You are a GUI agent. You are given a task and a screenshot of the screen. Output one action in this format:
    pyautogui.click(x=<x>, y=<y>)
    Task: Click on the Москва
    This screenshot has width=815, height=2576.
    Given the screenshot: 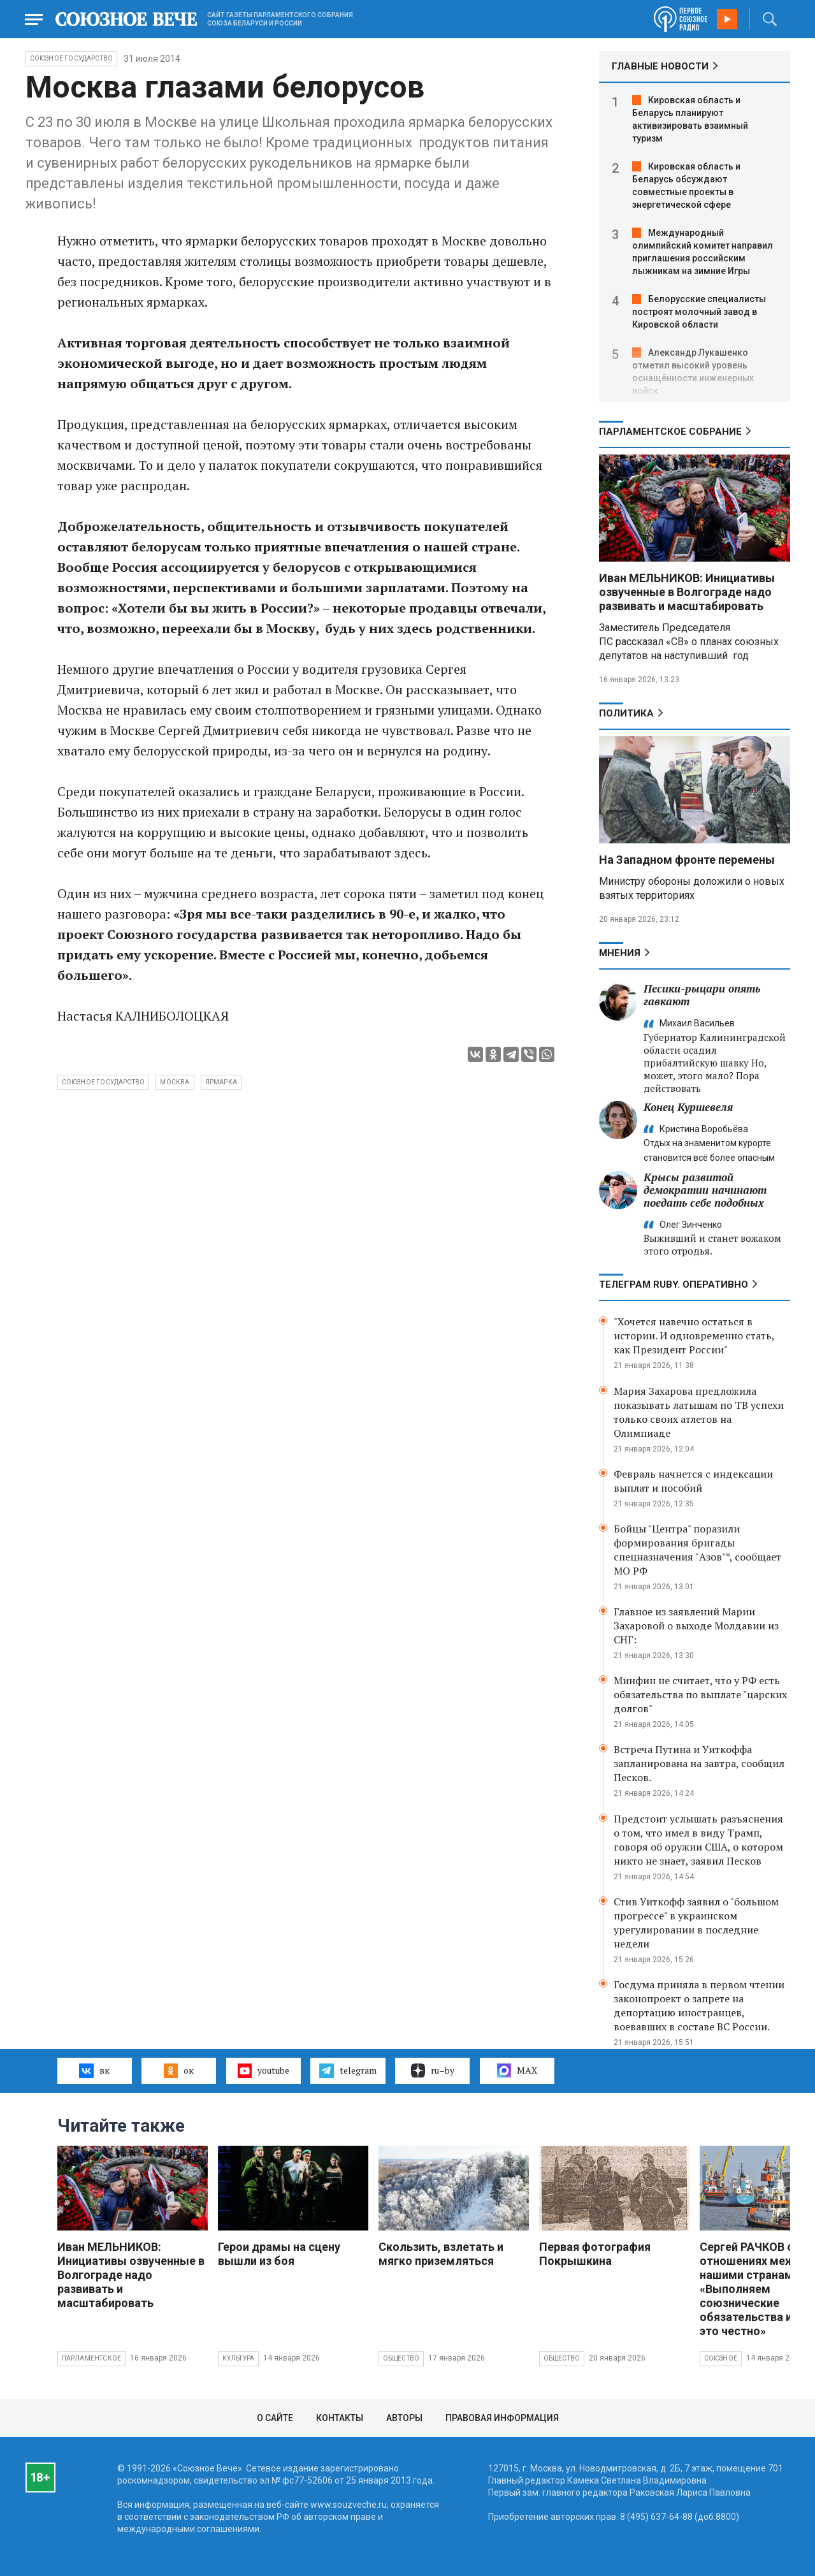 What is the action you would take?
    pyautogui.click(x=174, y=1082)
    